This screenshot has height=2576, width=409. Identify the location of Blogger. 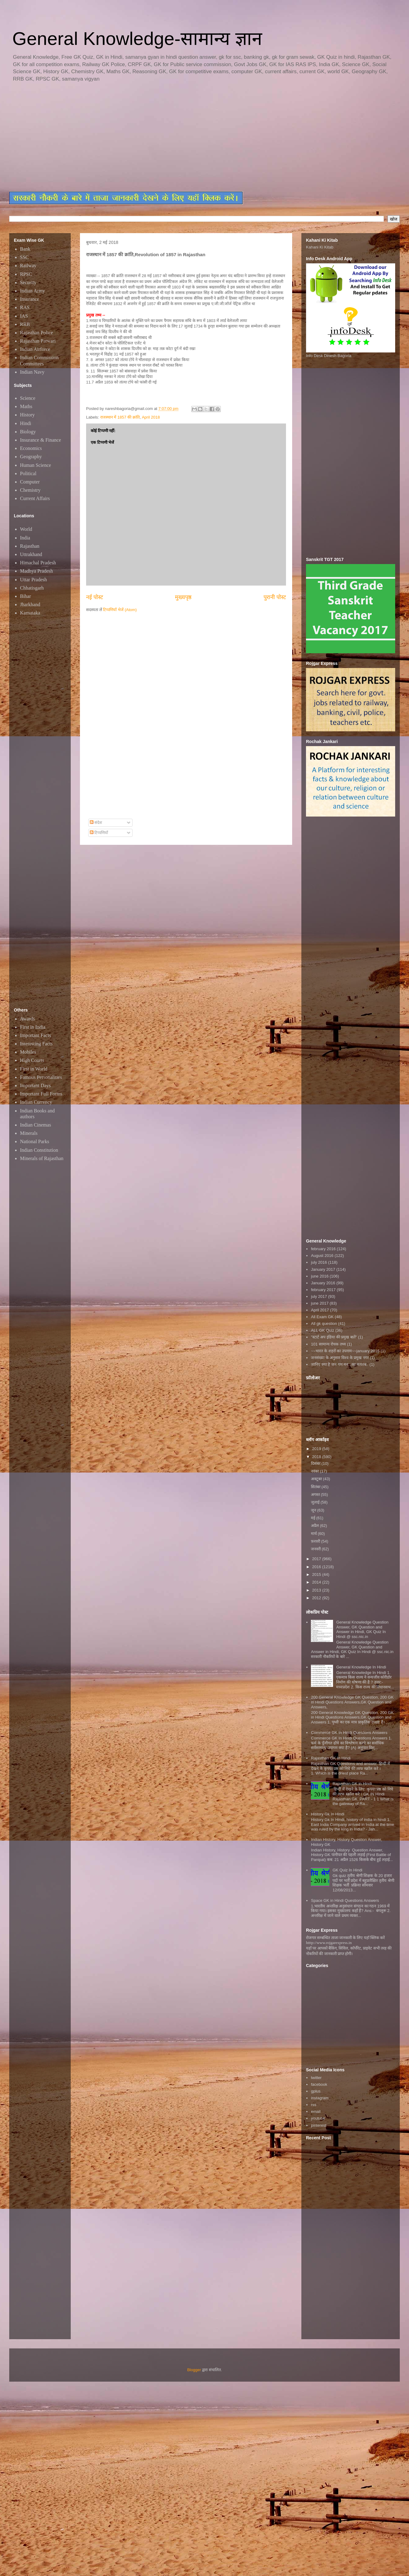
(194, 2369).